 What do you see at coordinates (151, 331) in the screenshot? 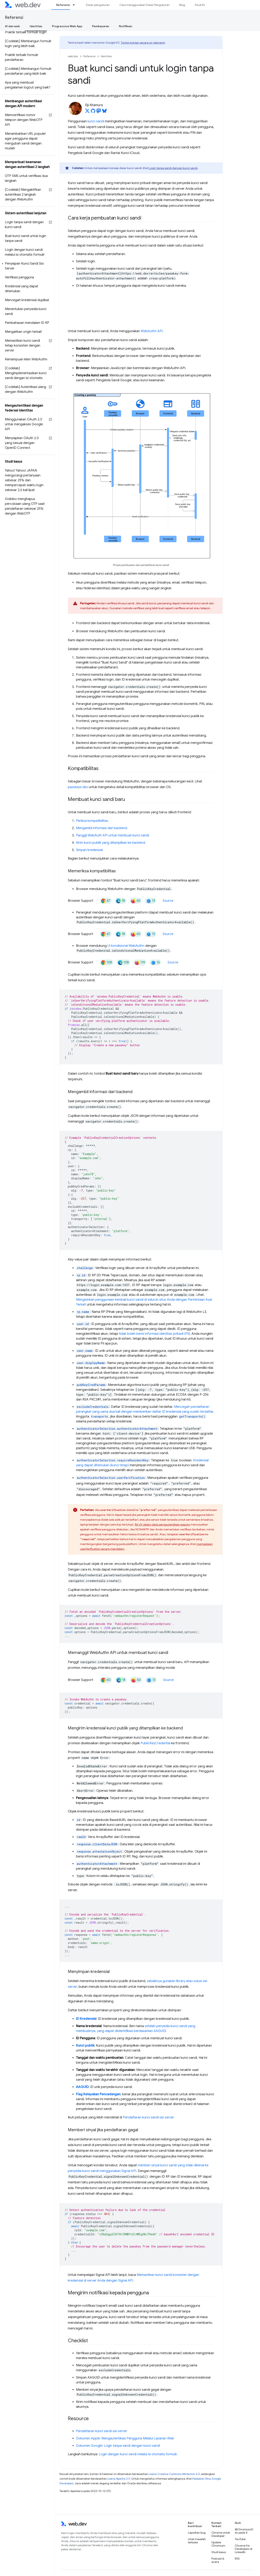
I see `WebAuthn API` at bounding box center [151, 331].